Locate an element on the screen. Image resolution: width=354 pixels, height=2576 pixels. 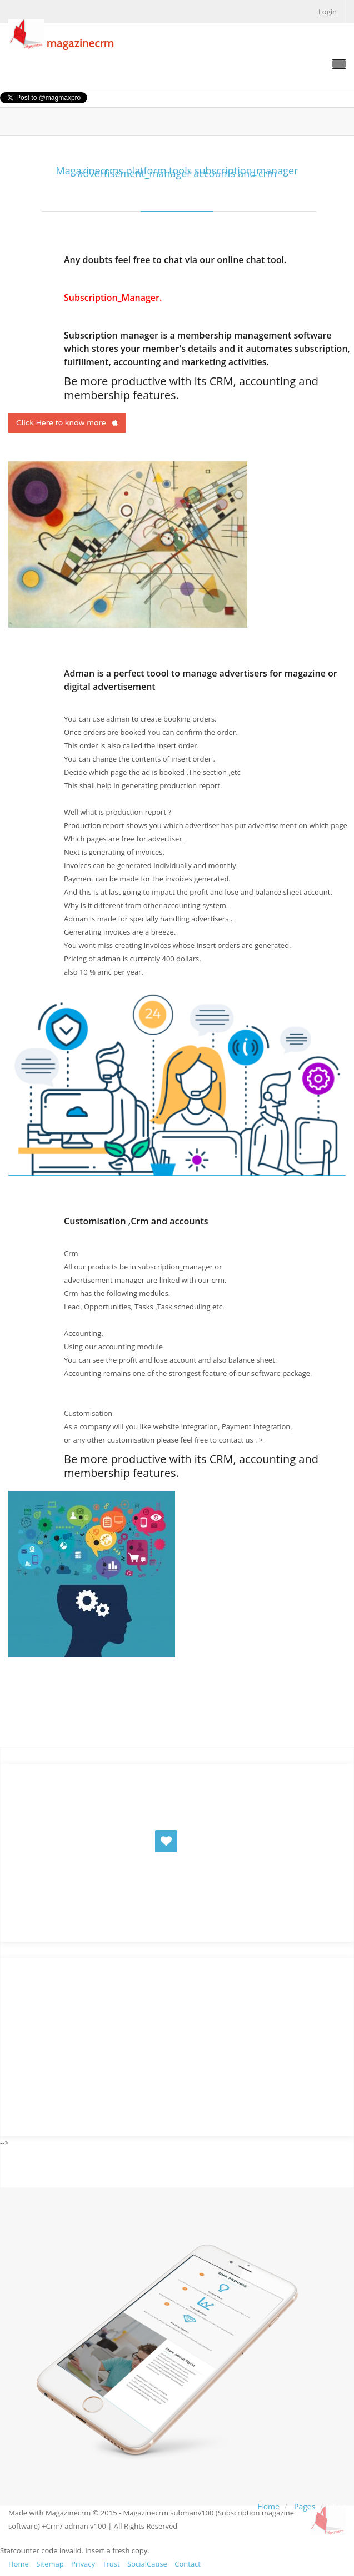
Privacy is located at coordinates (83, 2564).